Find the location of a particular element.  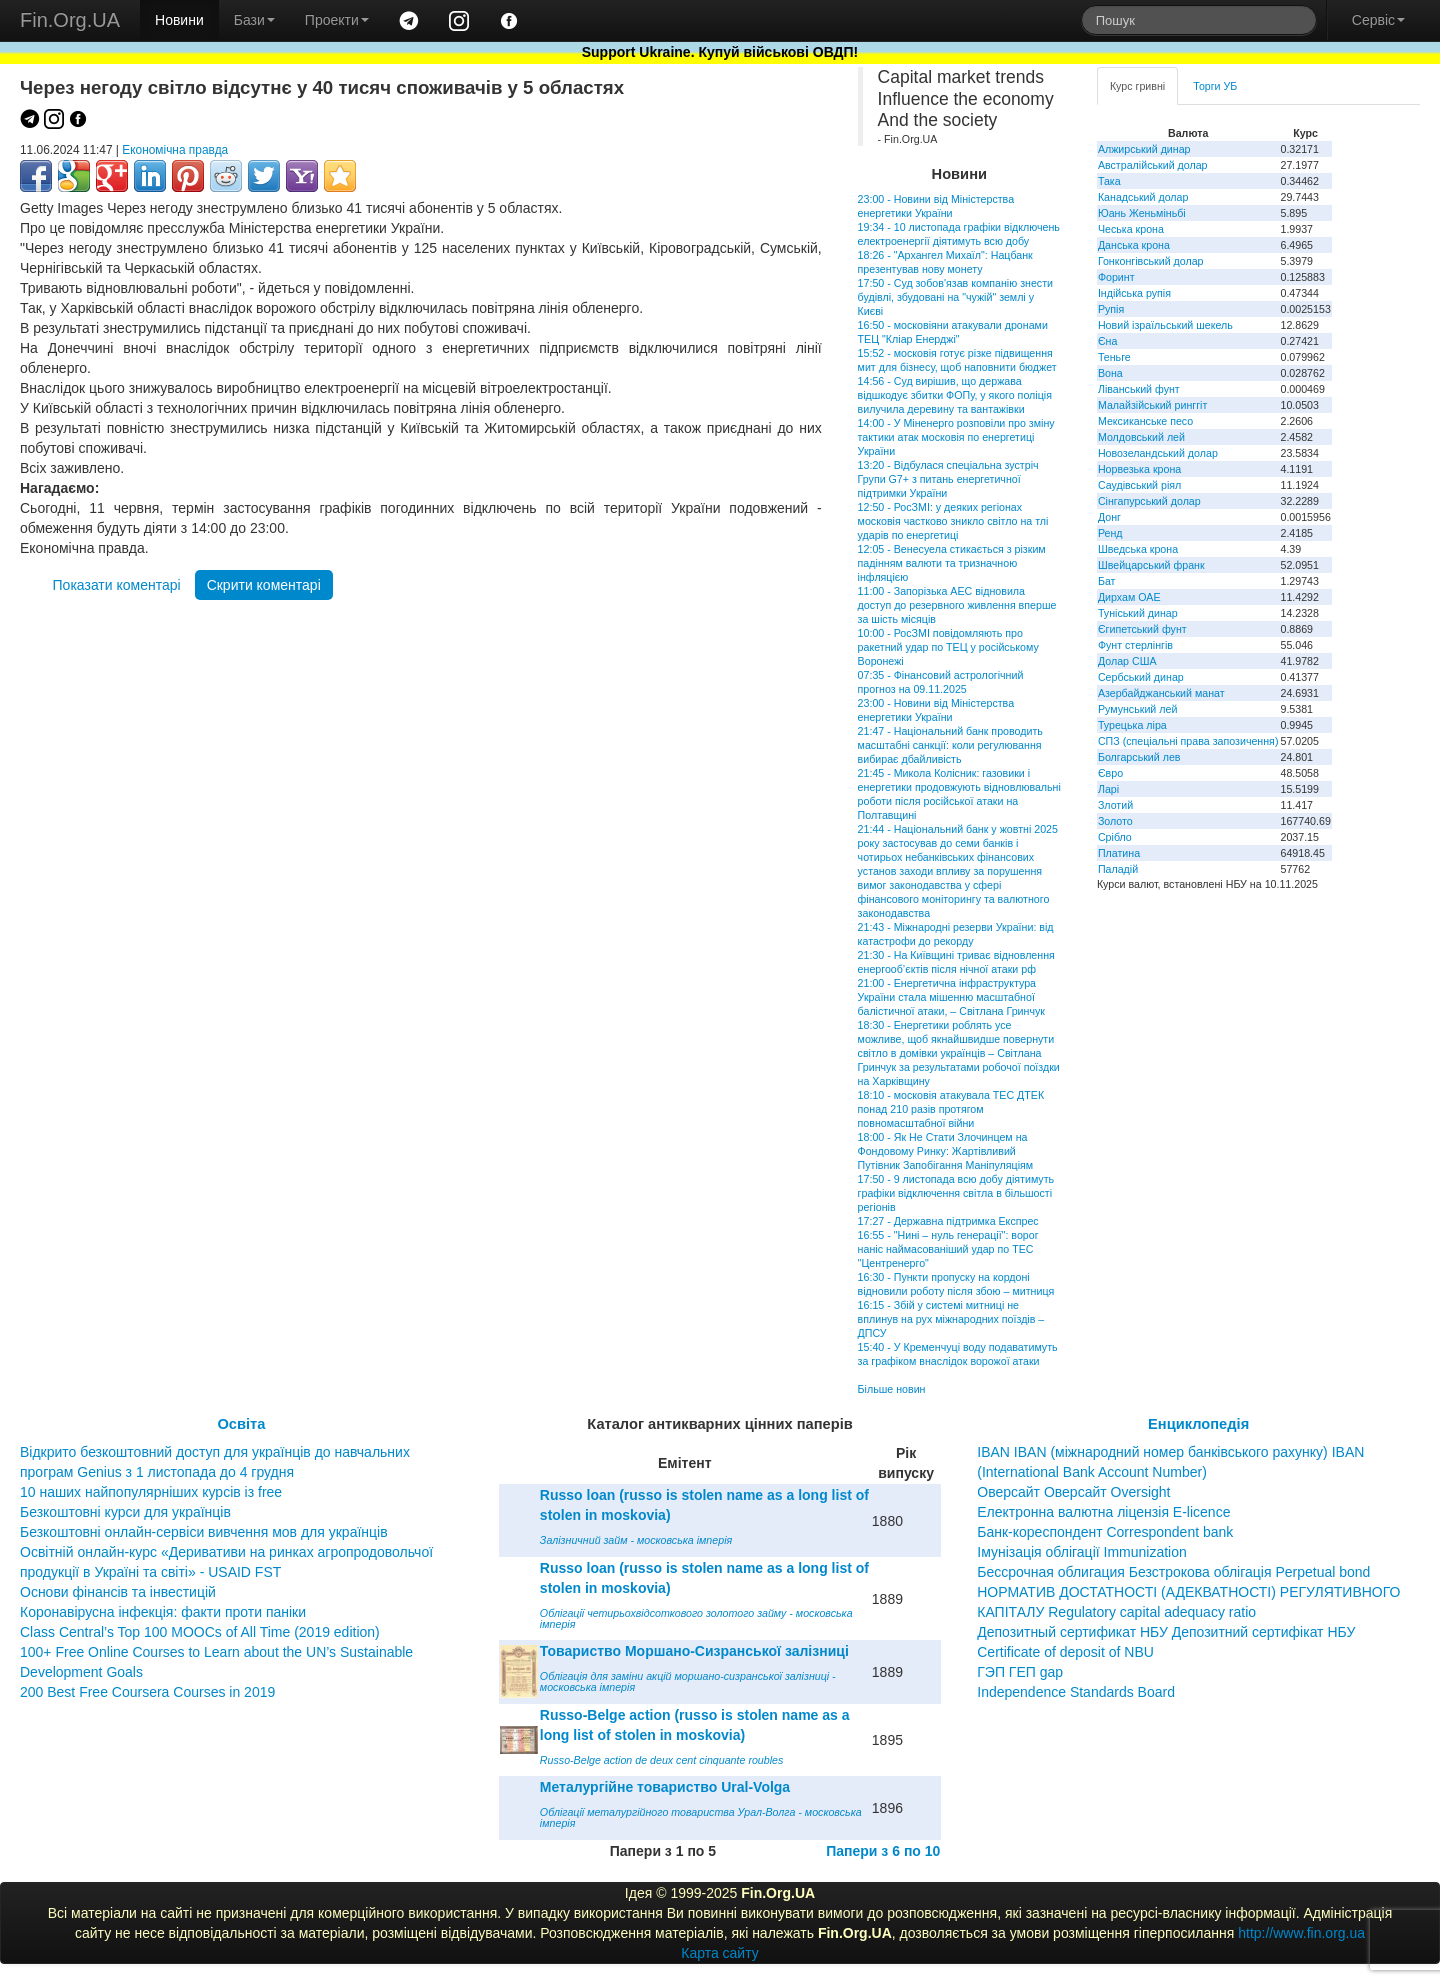

13:20 - Відбулася спеціальна зустріч Групи G7+ з питань енергетичної підтримки України is located at coordinates (948, 479).